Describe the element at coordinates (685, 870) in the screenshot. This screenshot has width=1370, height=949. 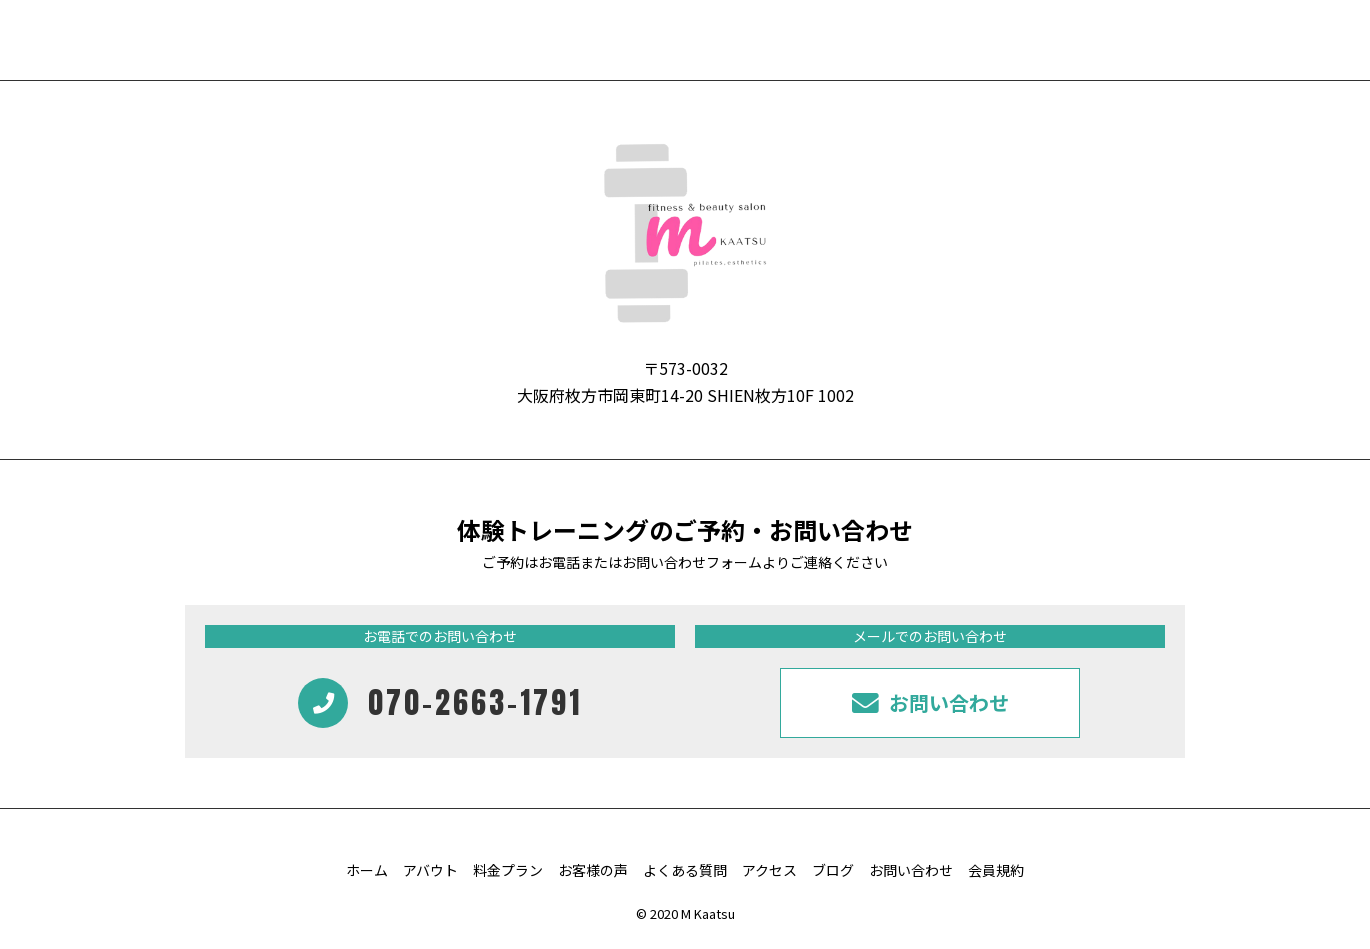
I see `よくある質問` at that location.